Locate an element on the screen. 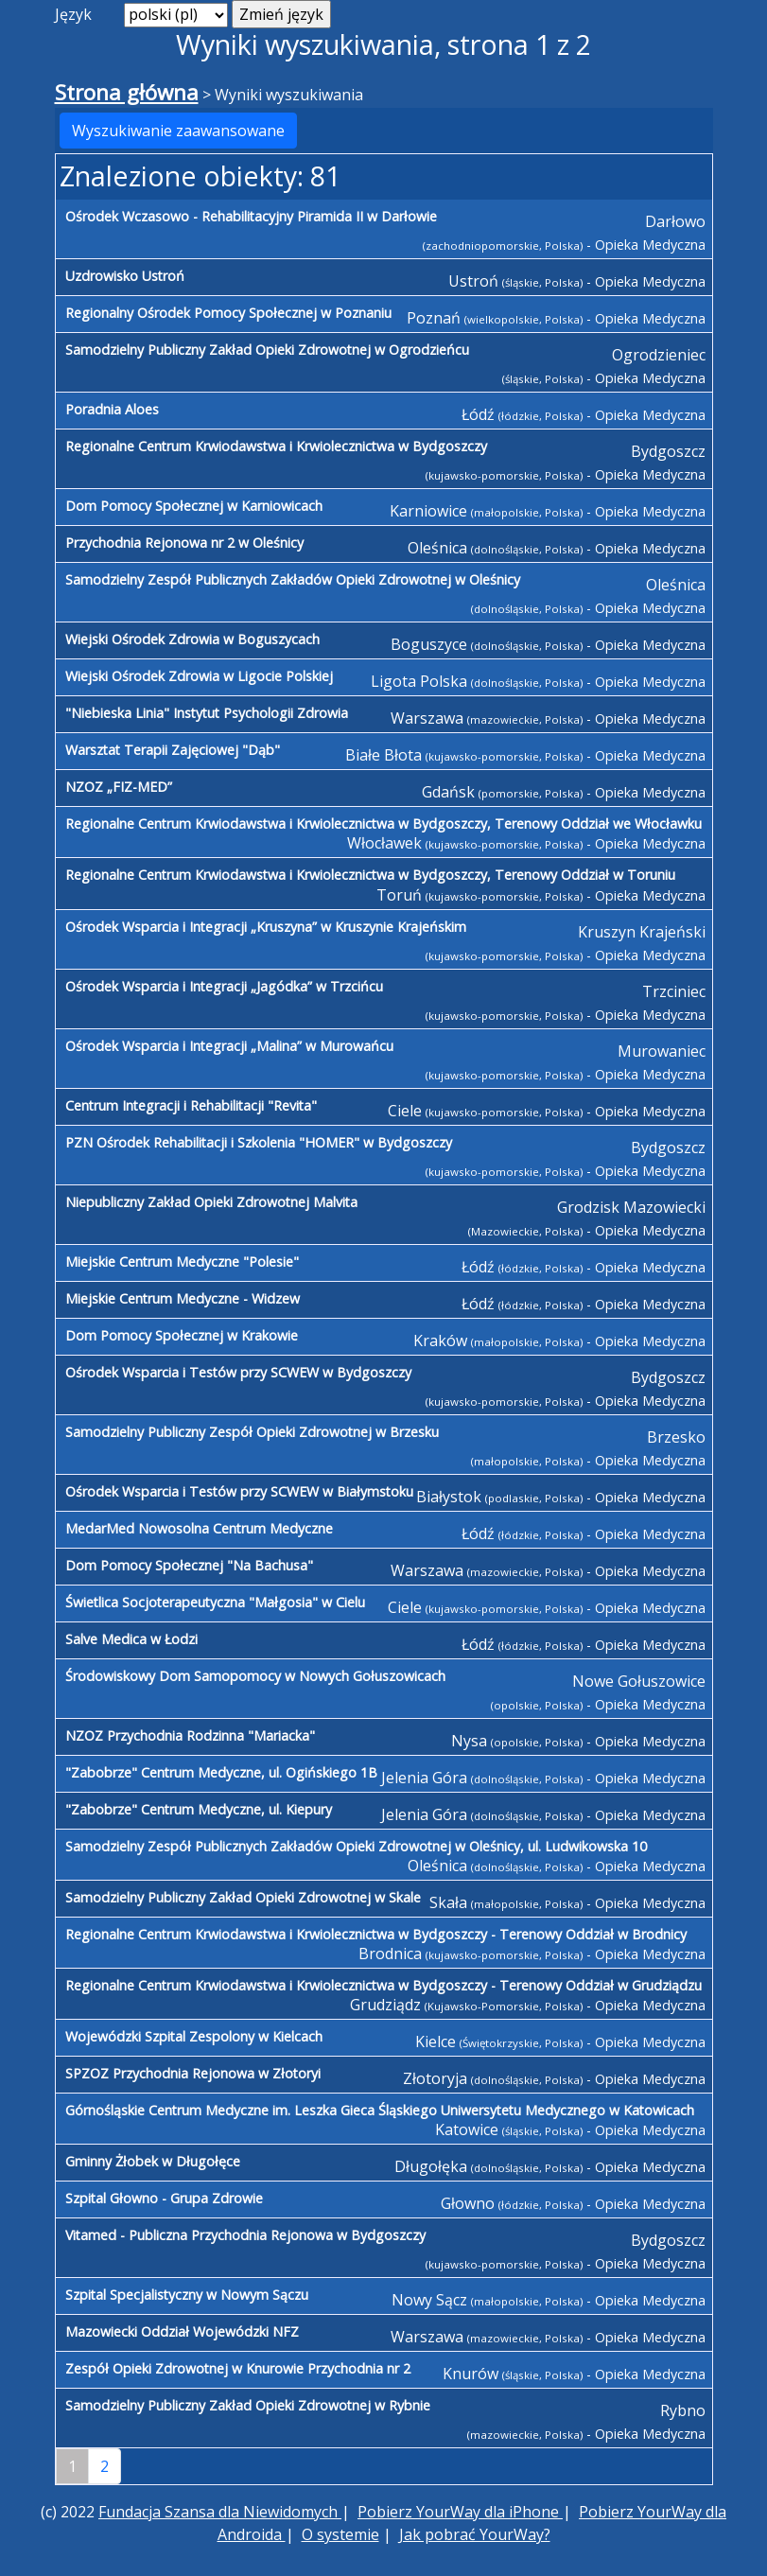  Środowiskowy Dom Samopomocy w Nowych Gołuszowicach is located at coordinates (255, 1676).